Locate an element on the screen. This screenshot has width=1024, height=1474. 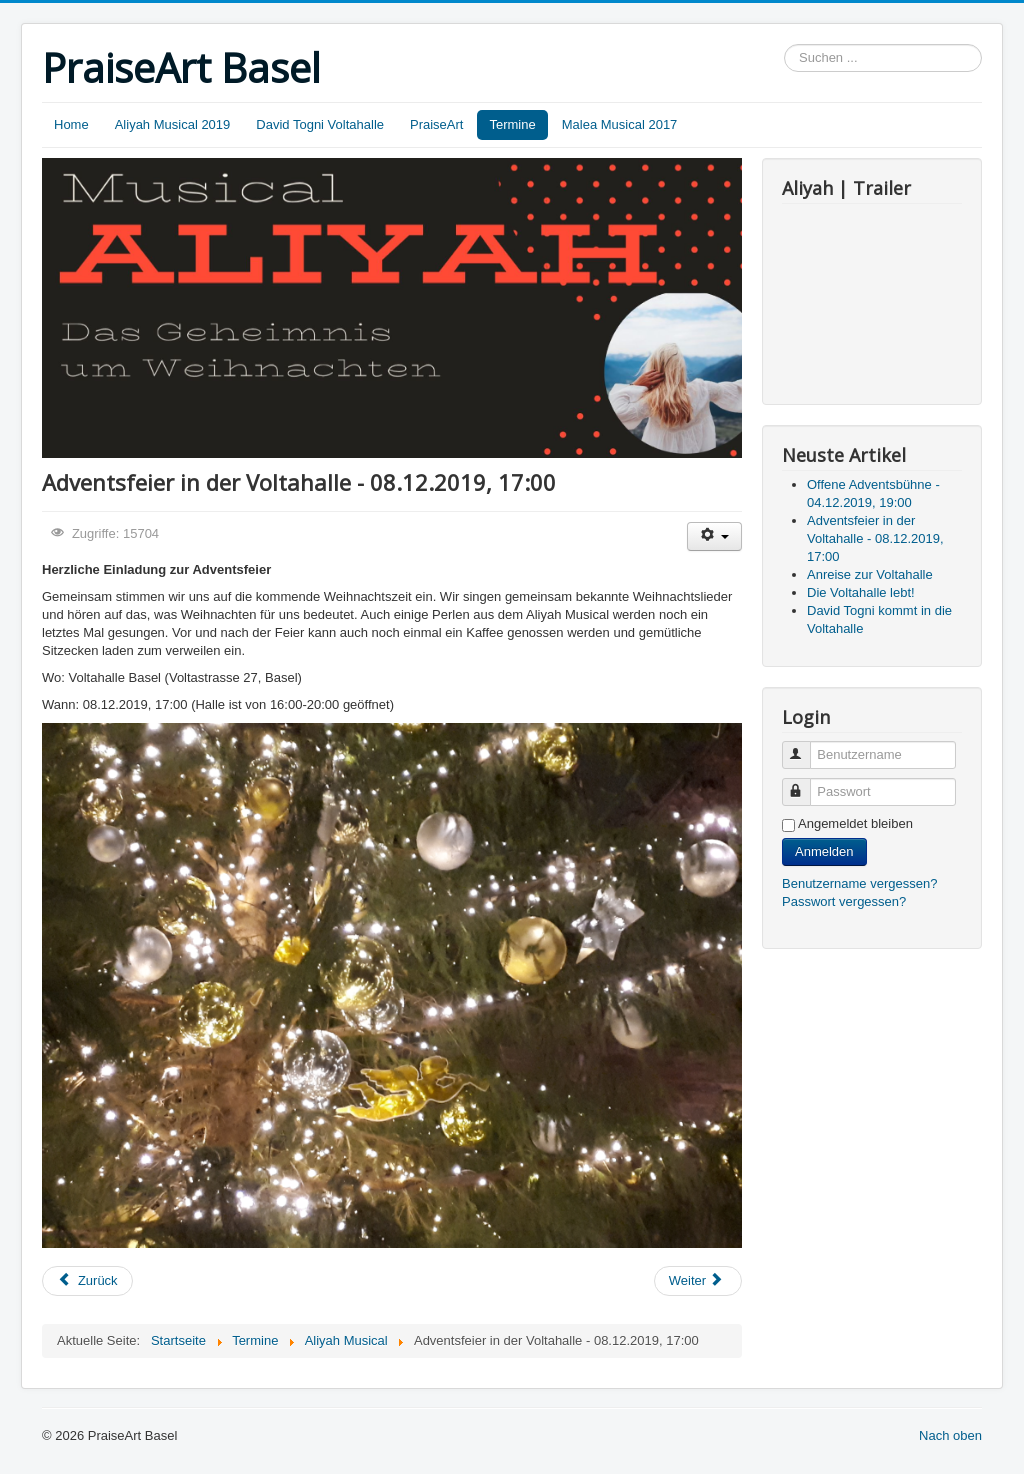
Malea Musical 2017 is located at coordinates (620, 124).